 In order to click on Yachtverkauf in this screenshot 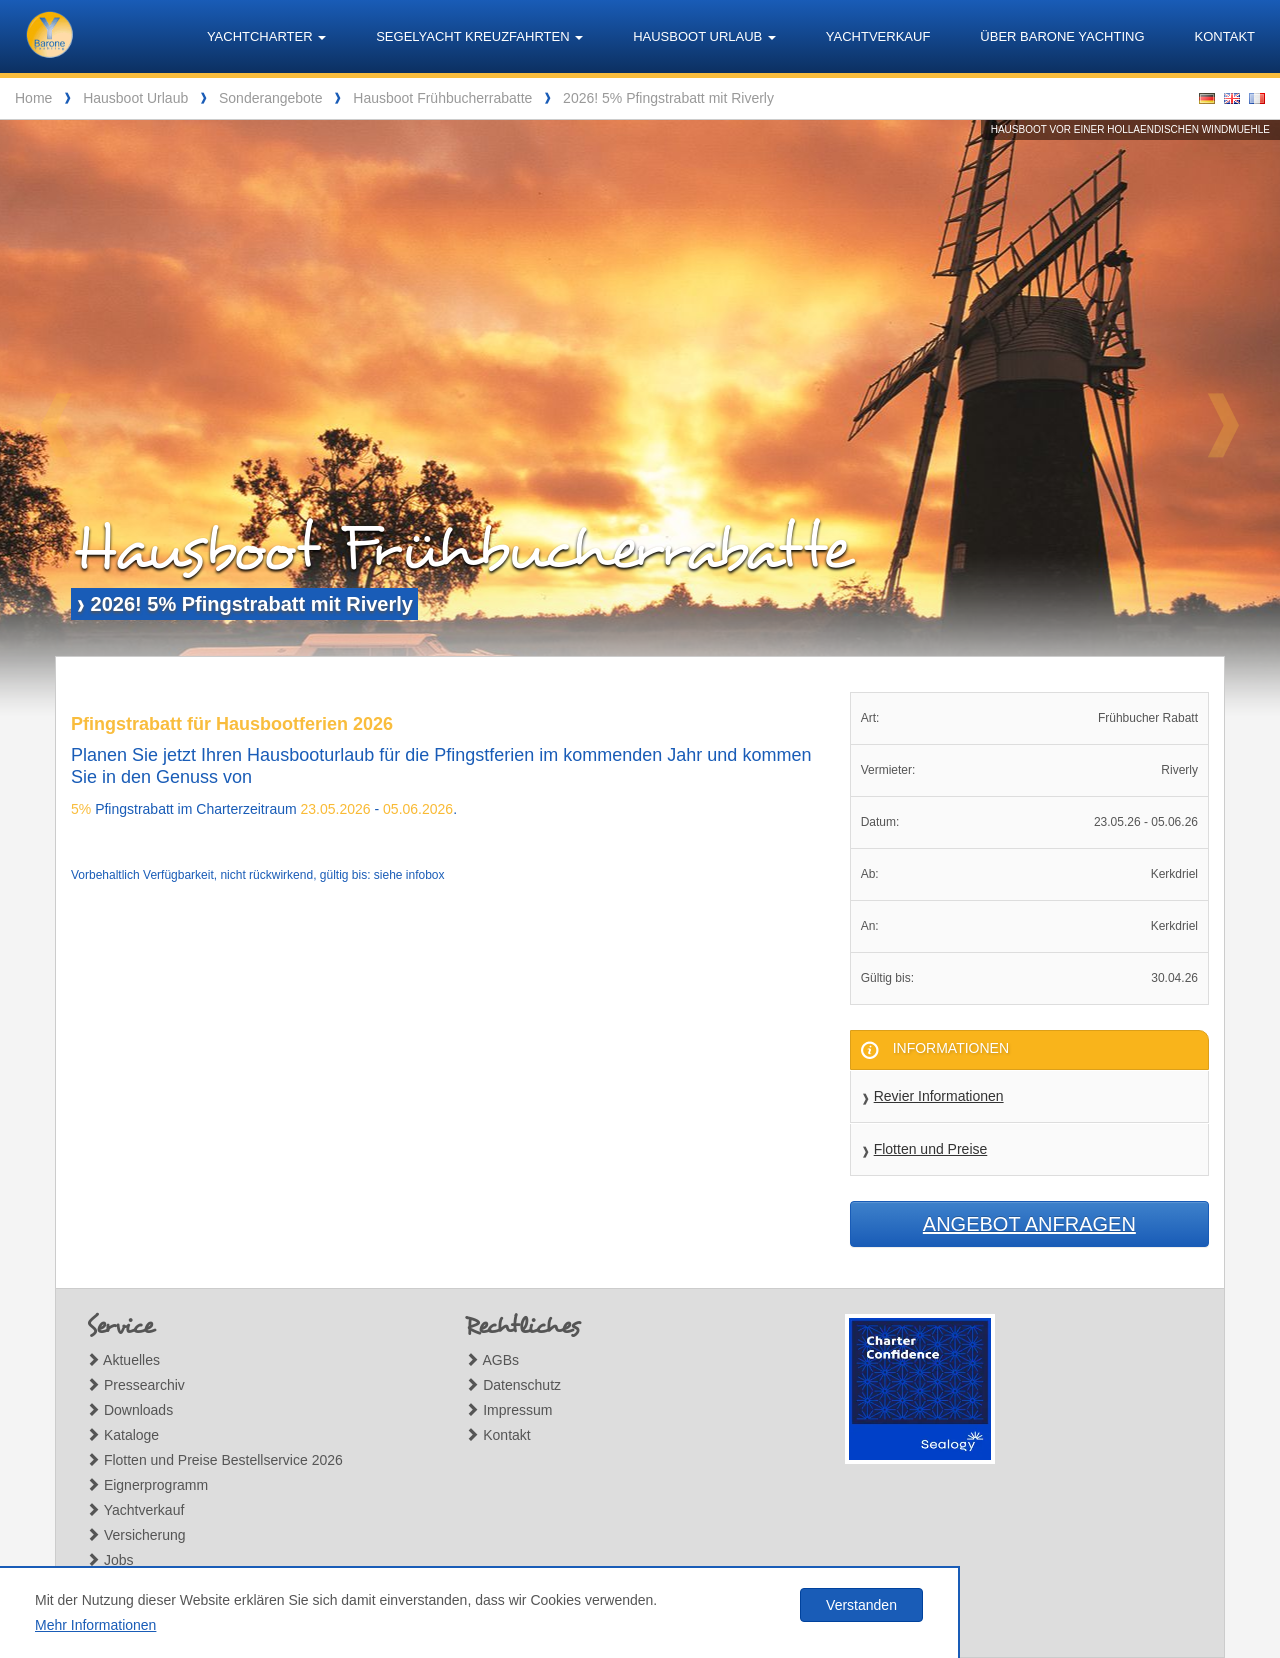, I will do `click(878, 36)`.